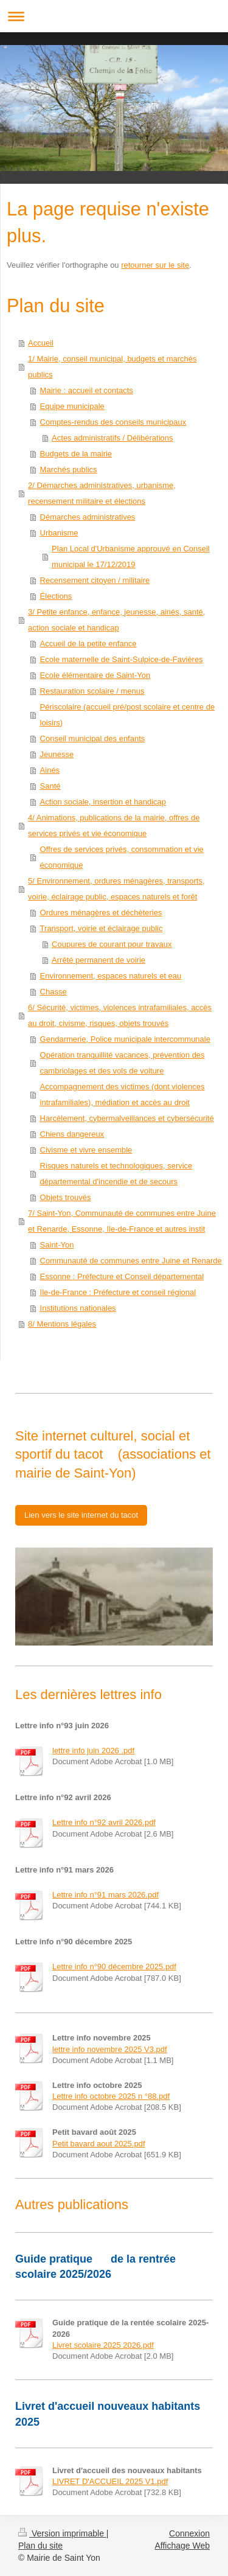 The image size is (228, 2576). I want to click on Démarches administratives, so click(88, 517).